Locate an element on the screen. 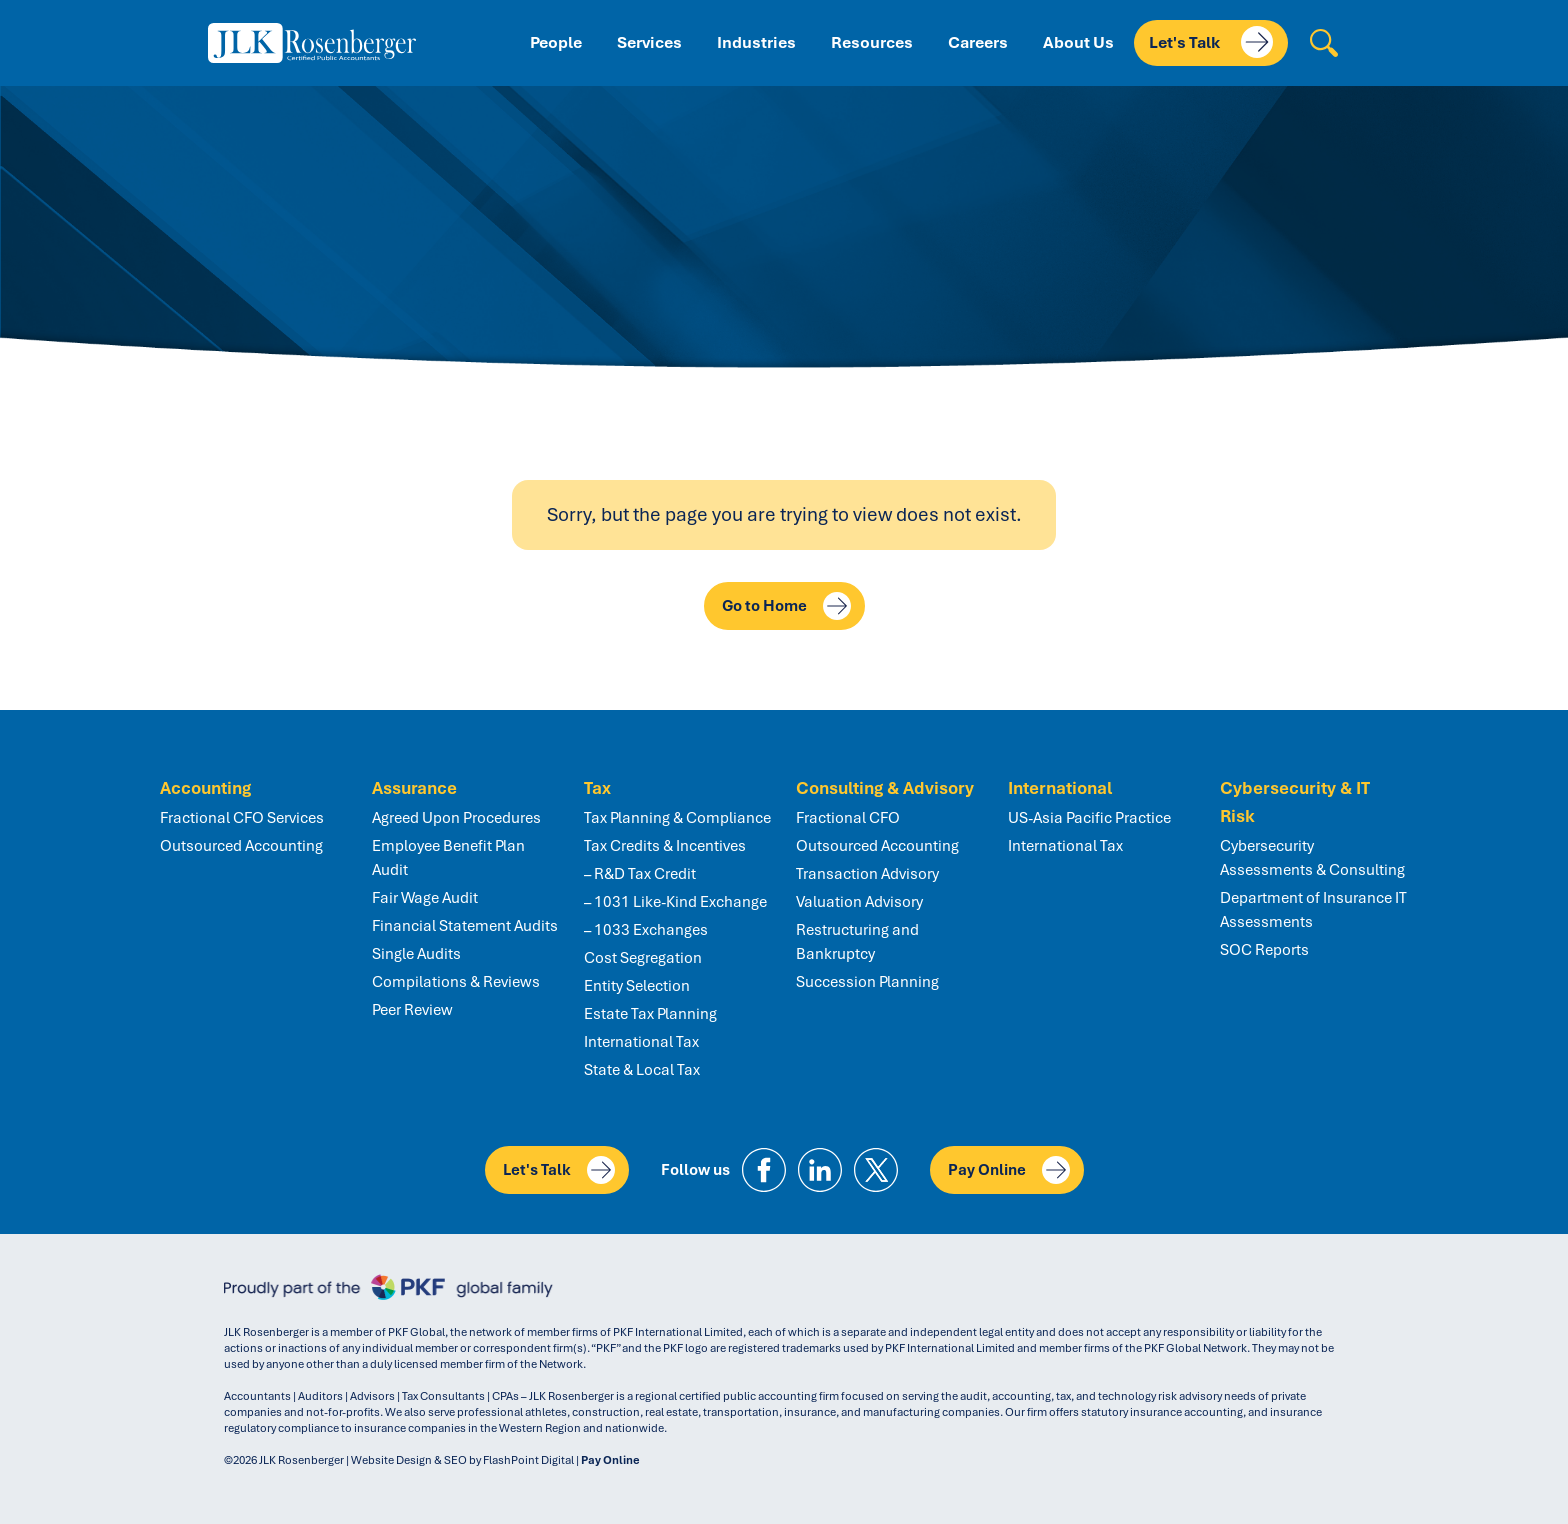  Let's Talk is located at coordinates (1211, 42).